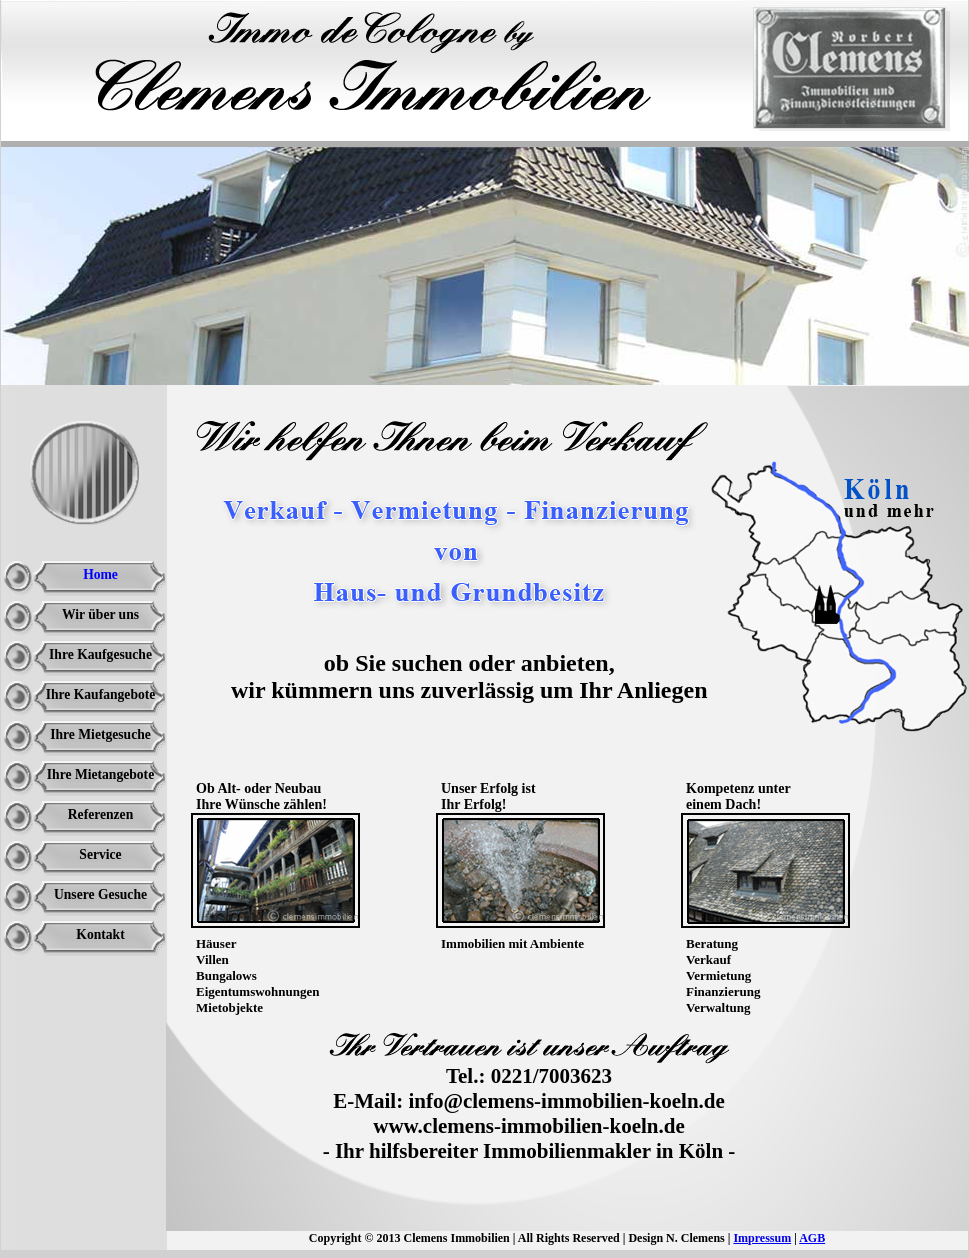 The height and width of the screenshot is (1258, 969). I want to click on Kontakt, so click(100, 934).